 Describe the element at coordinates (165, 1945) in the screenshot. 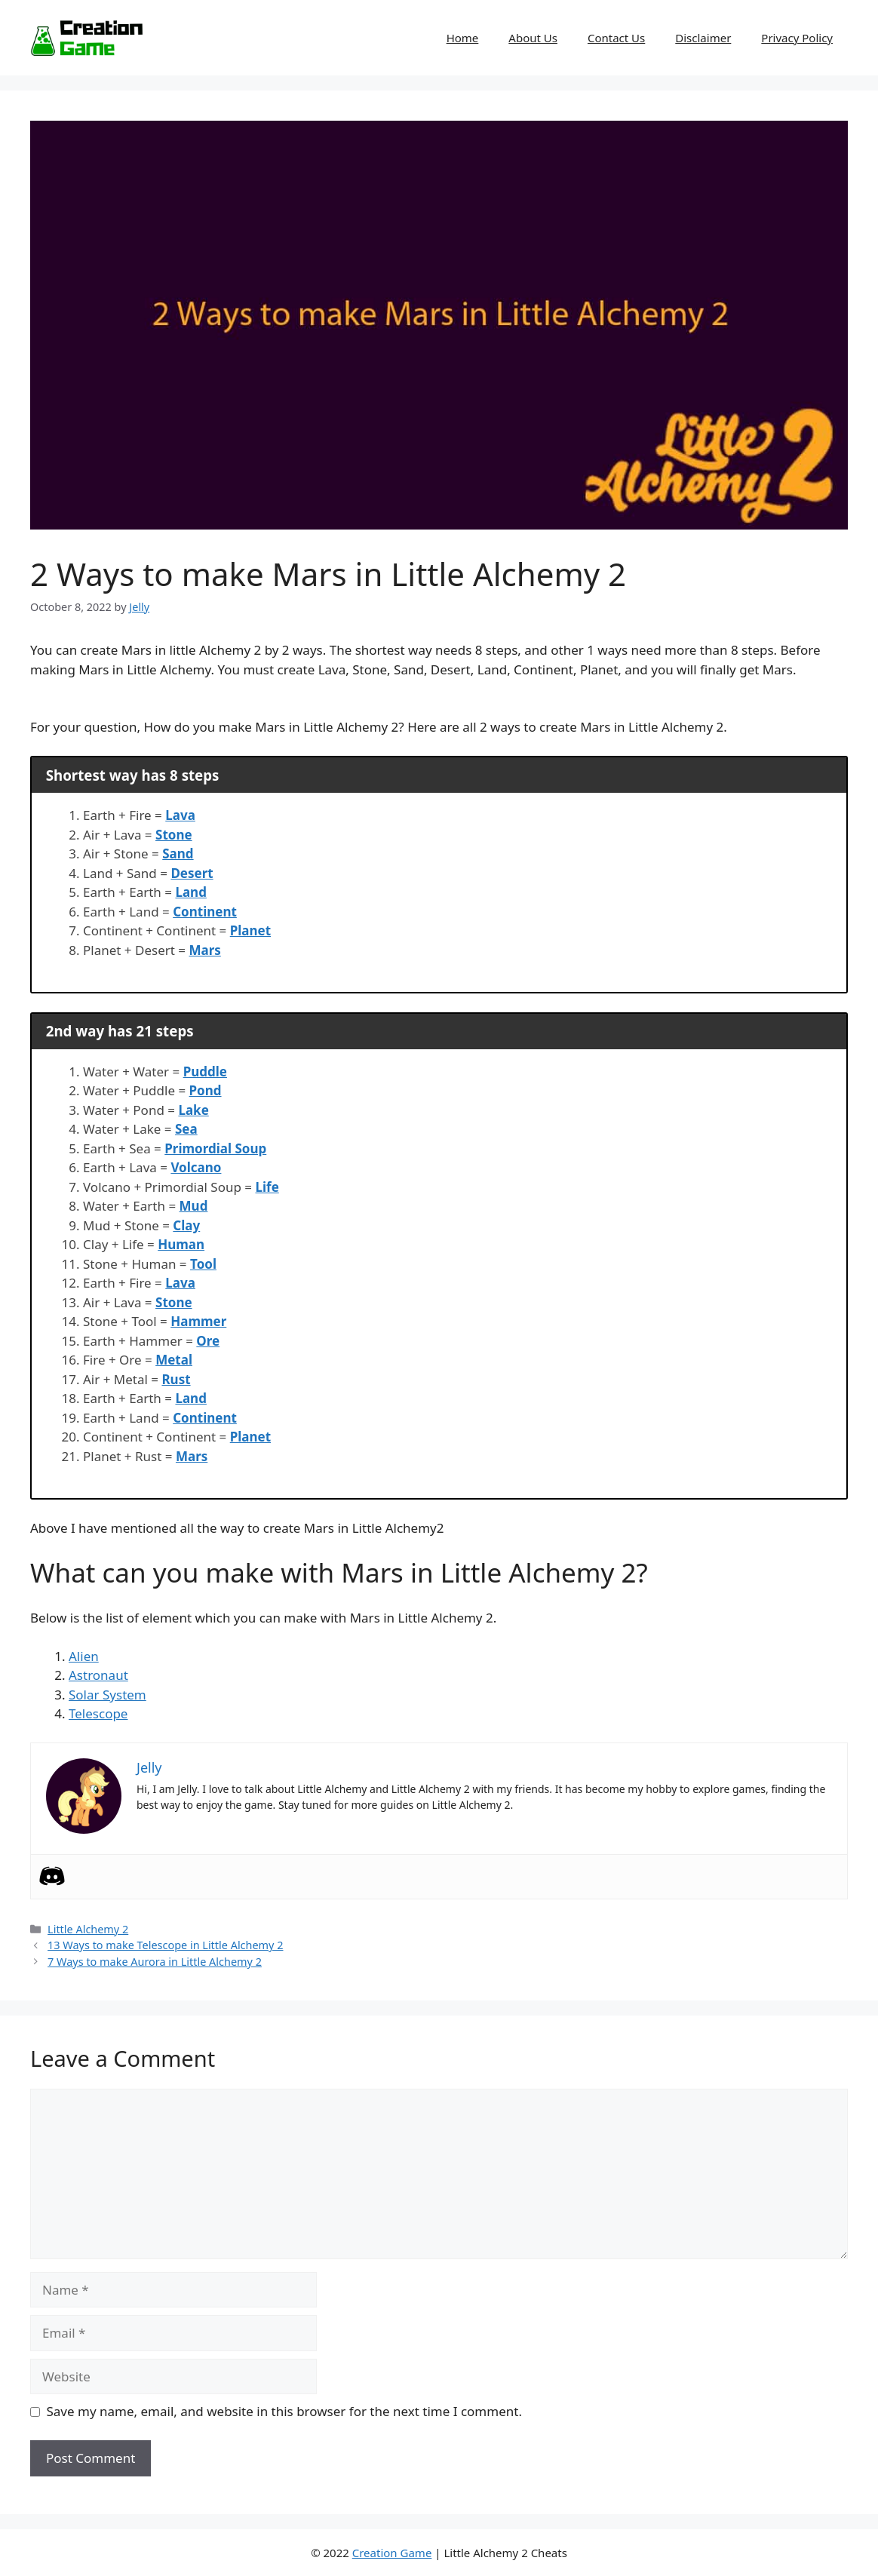

I see `13 Ways to make Telescope in Little Alchemy 2` at that location.